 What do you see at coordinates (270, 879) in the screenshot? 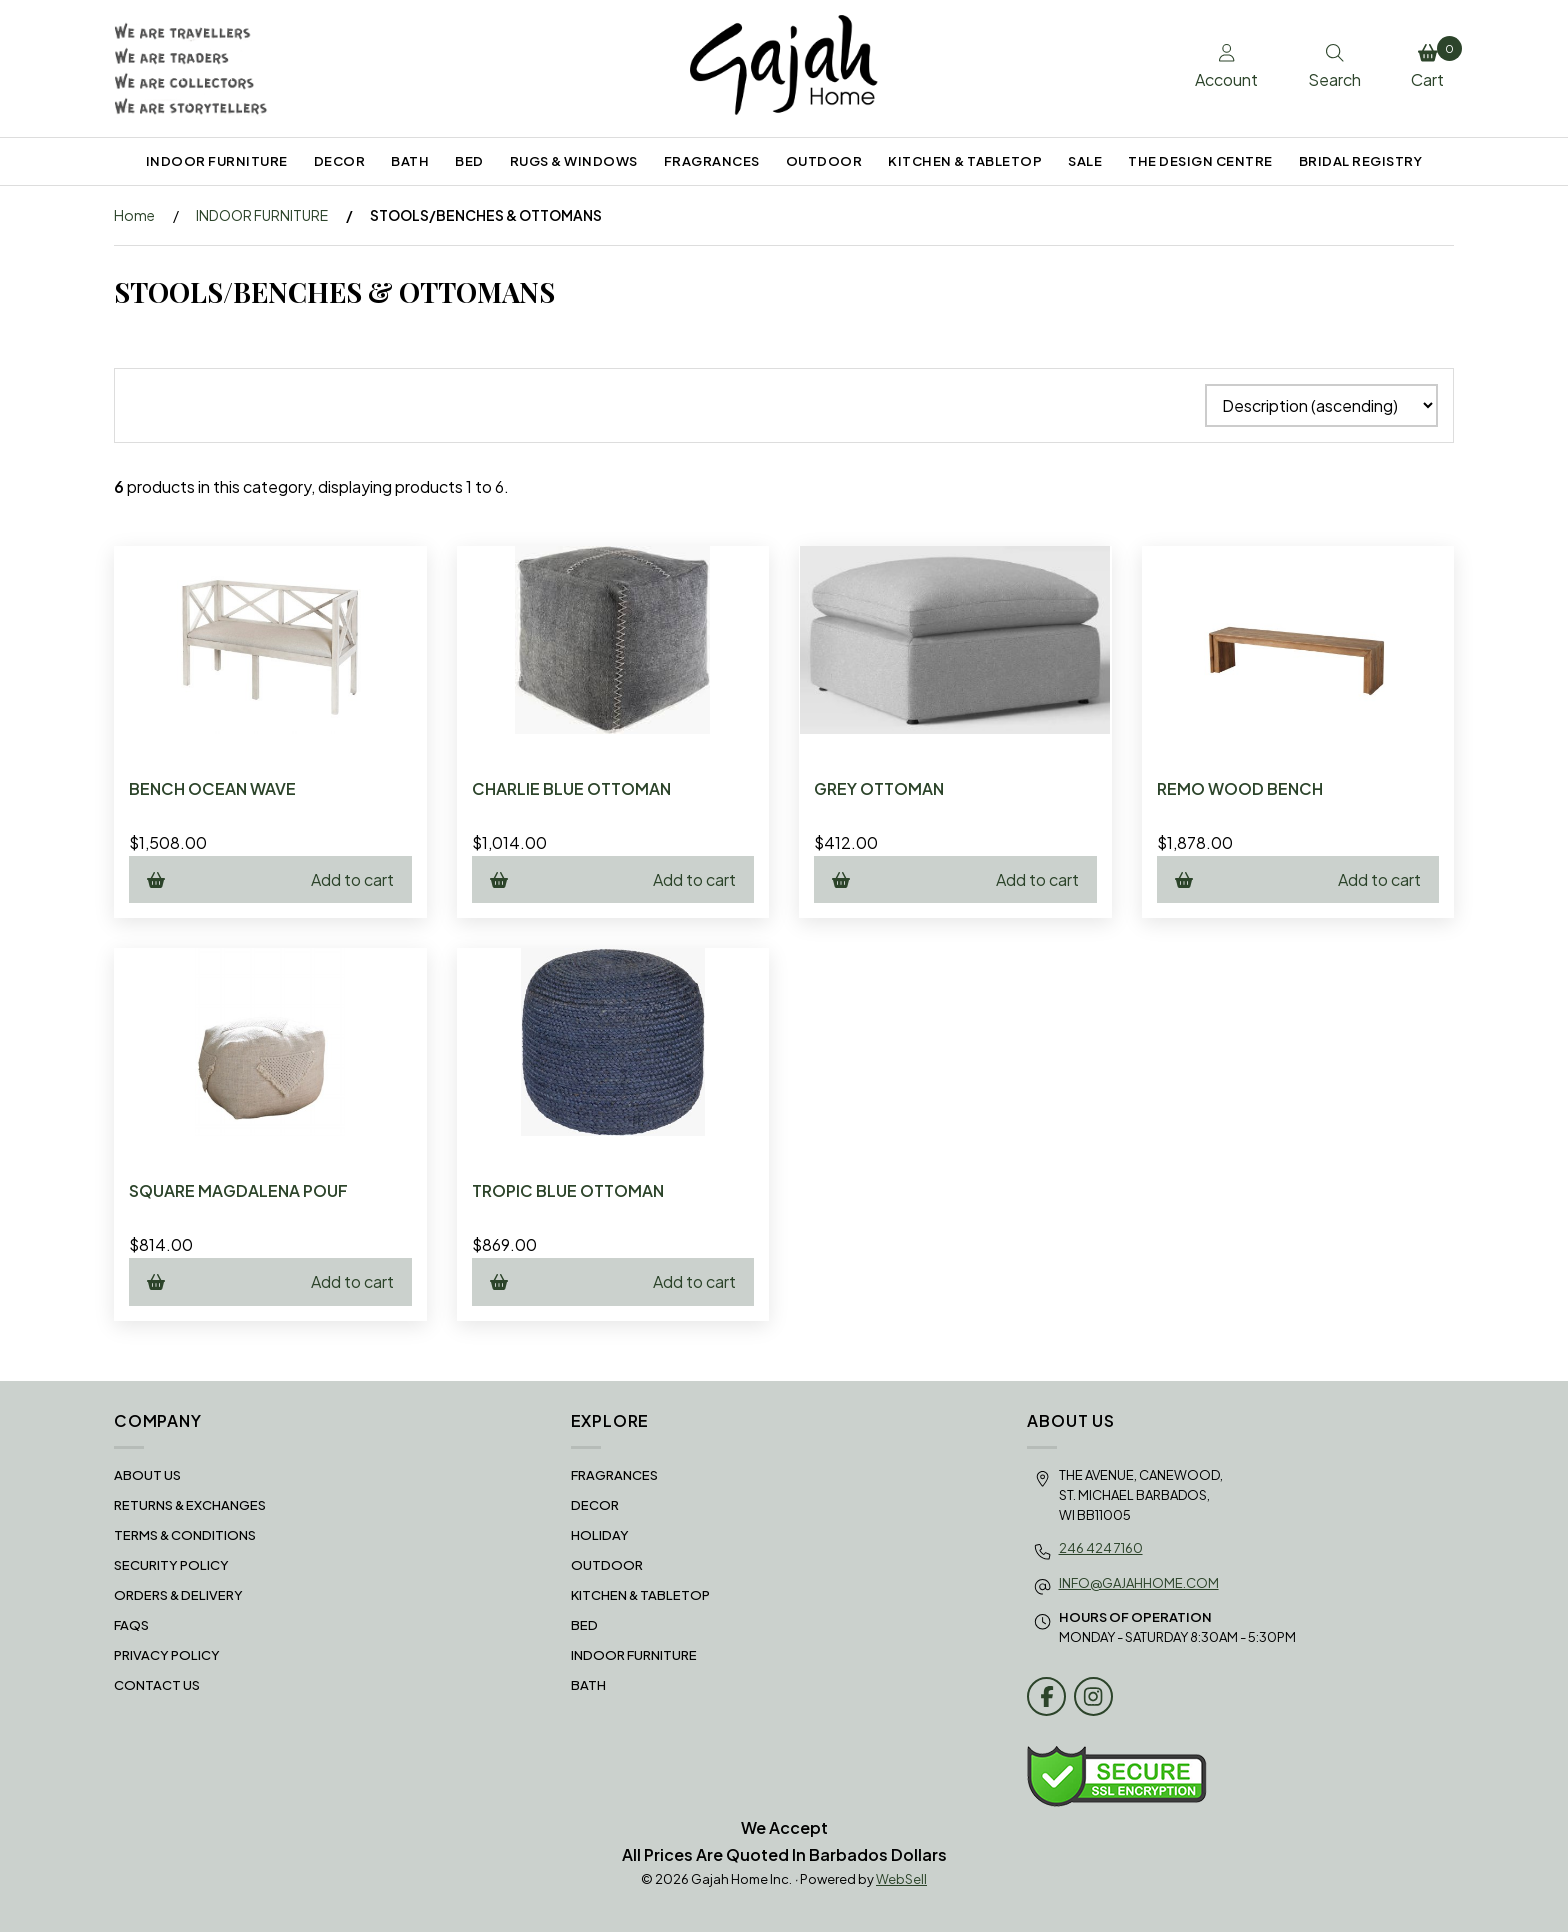
I see `Add to cart` at bounding box center [270, 879].